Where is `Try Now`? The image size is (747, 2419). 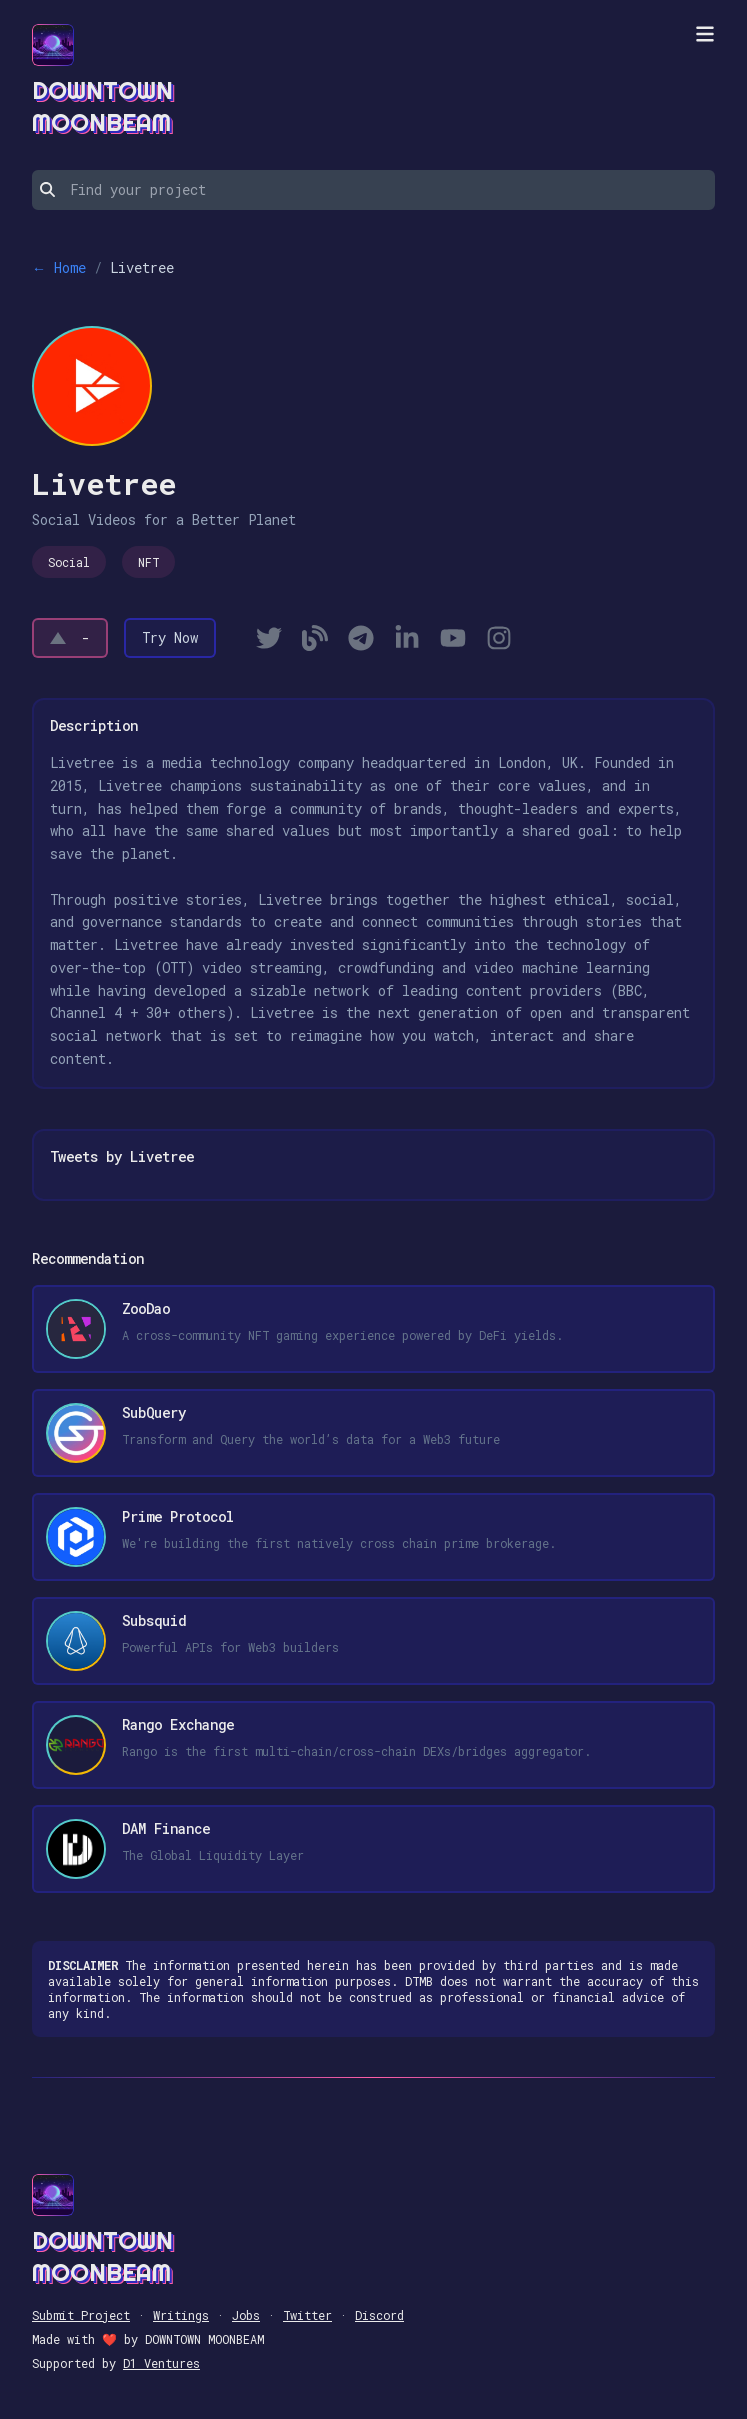 Try Now is located at coordinates (170, 637).